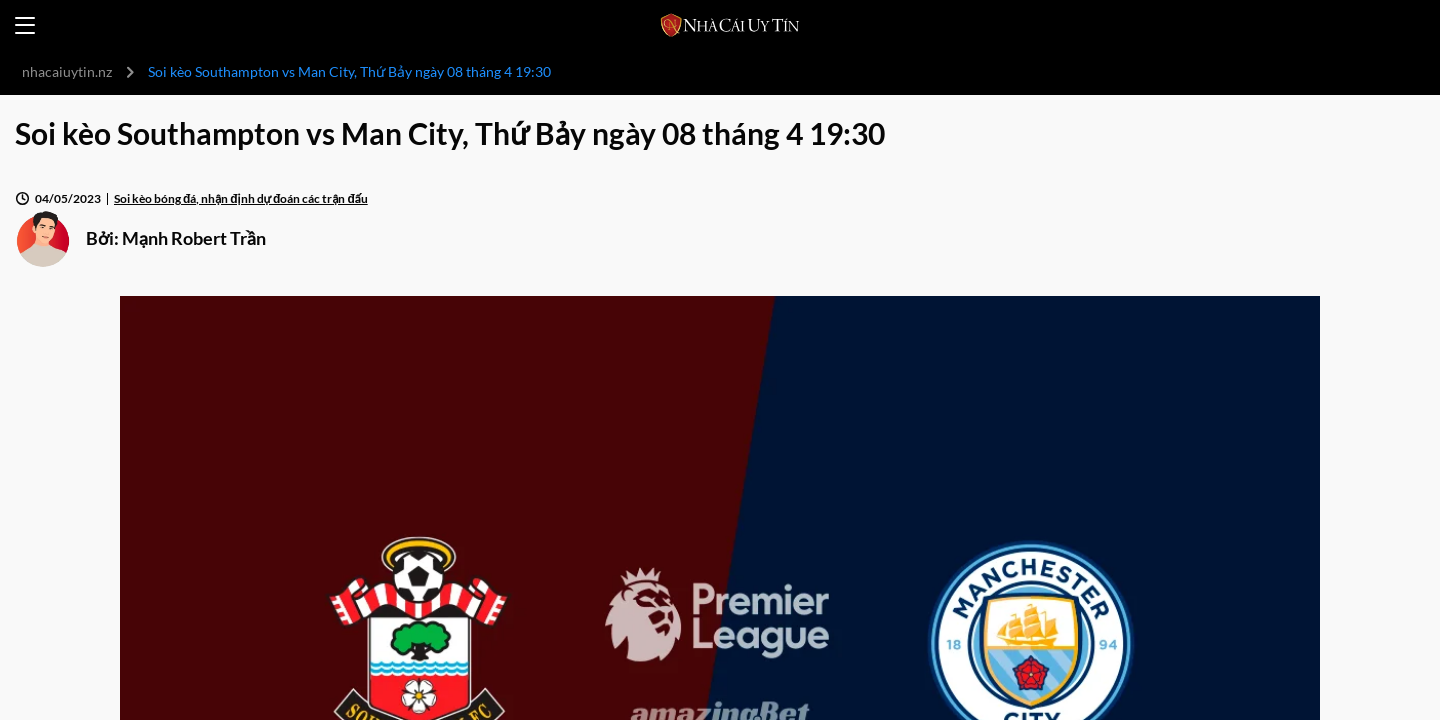 The height and width of the screenshot is (720, 1440). I want to click on Mạnh Robert Trần, so click(194, 238).